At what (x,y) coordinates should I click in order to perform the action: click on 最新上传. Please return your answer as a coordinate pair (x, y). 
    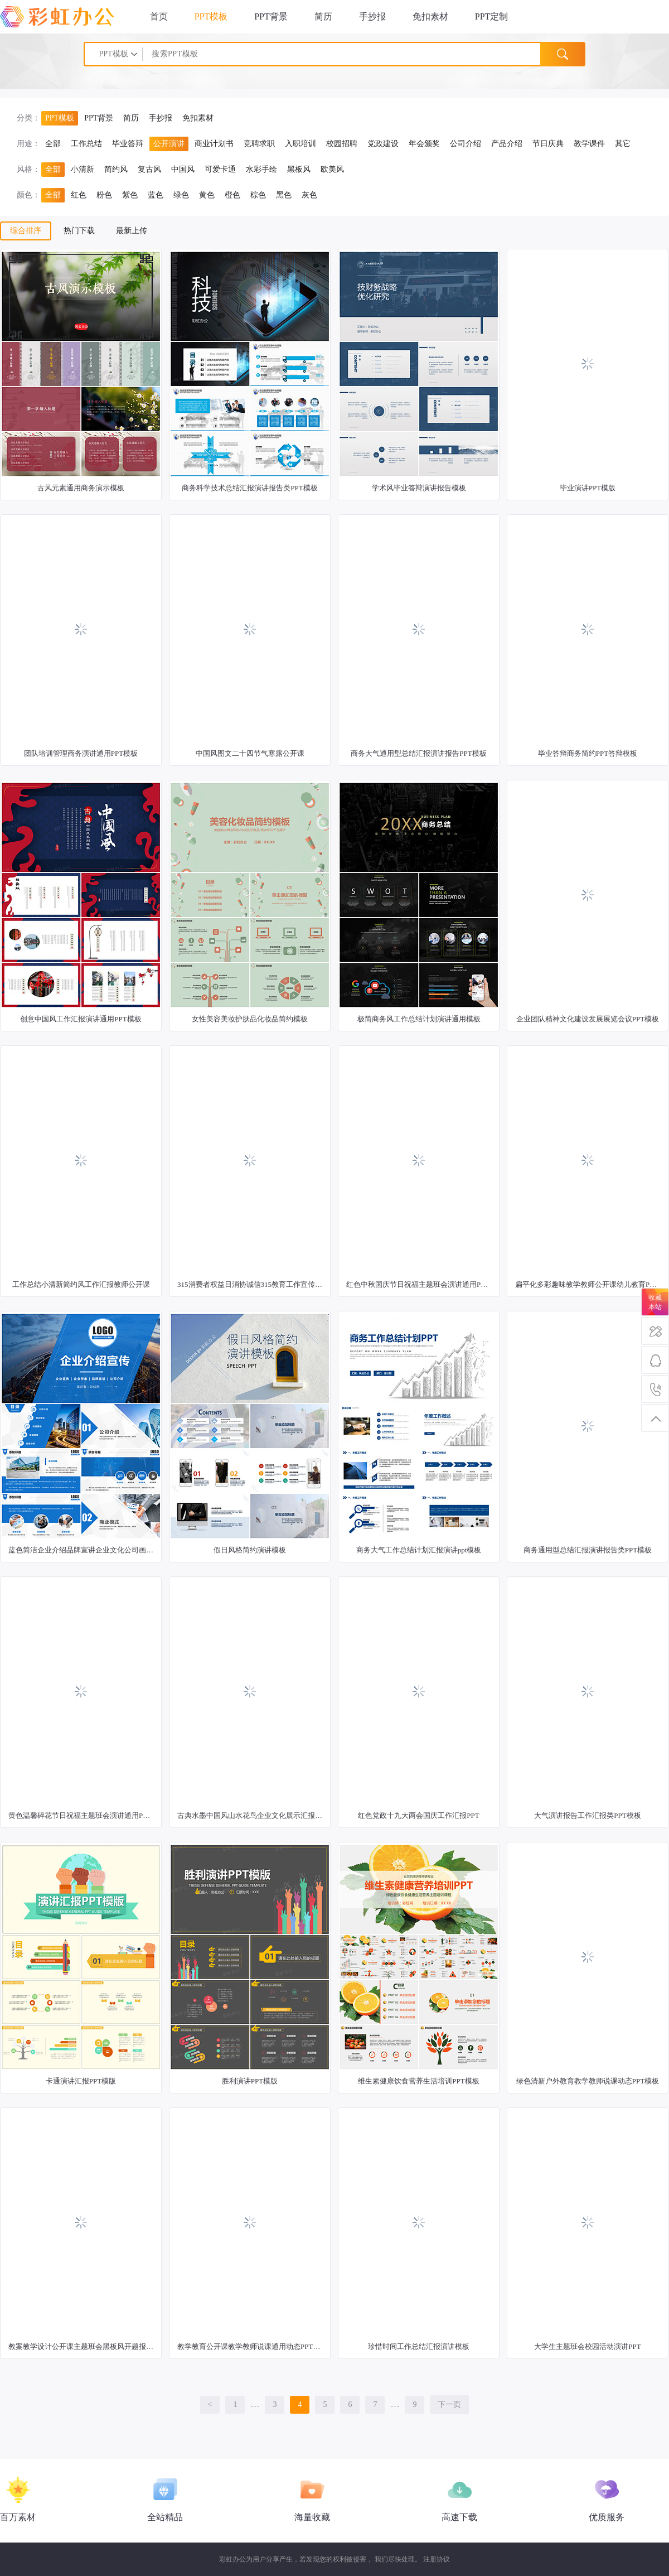
    Looking at the image, I should click on (131, 230).